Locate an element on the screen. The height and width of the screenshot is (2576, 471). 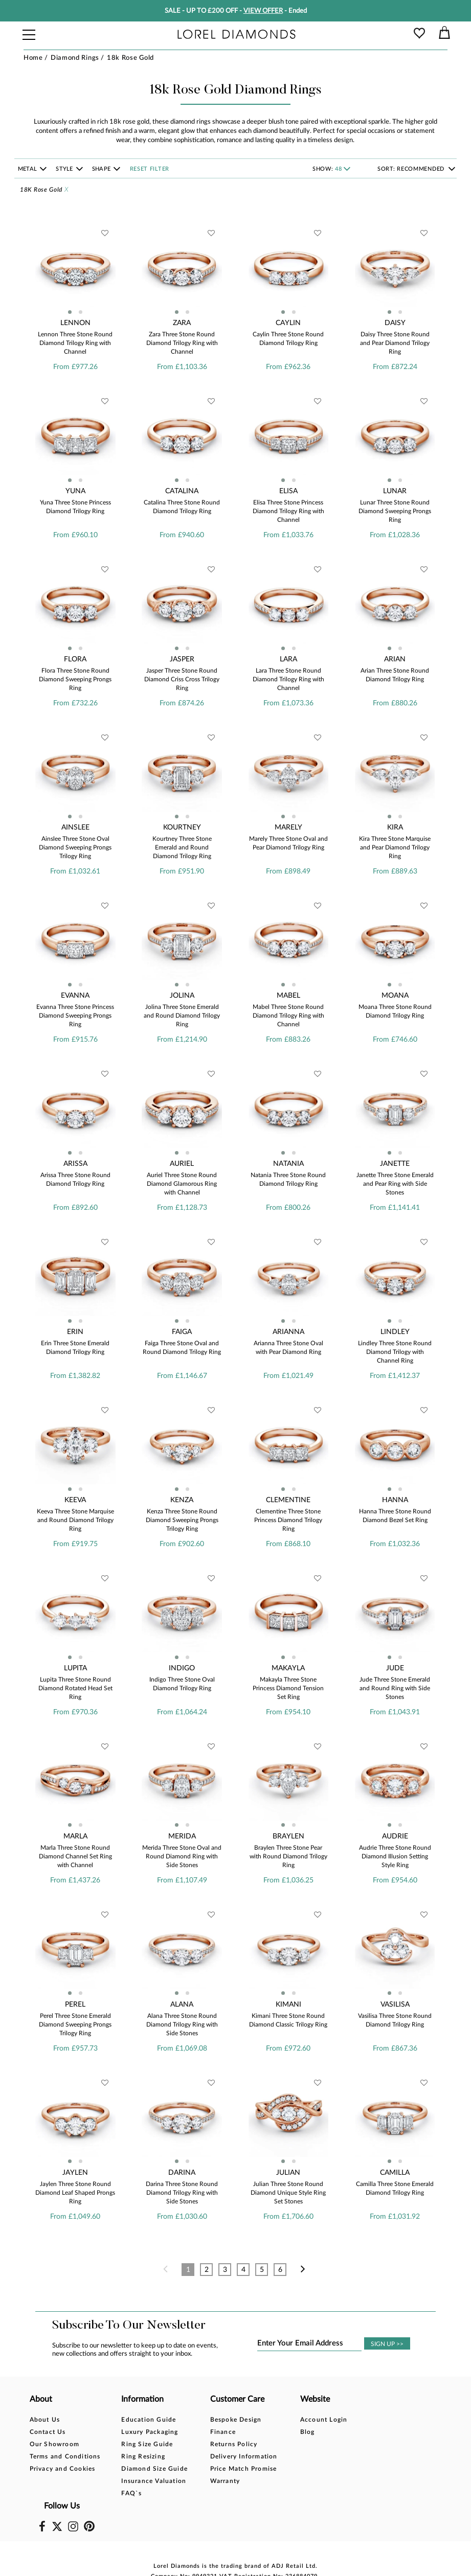
Ring Size Guide is located at coordinates (147, 2444).